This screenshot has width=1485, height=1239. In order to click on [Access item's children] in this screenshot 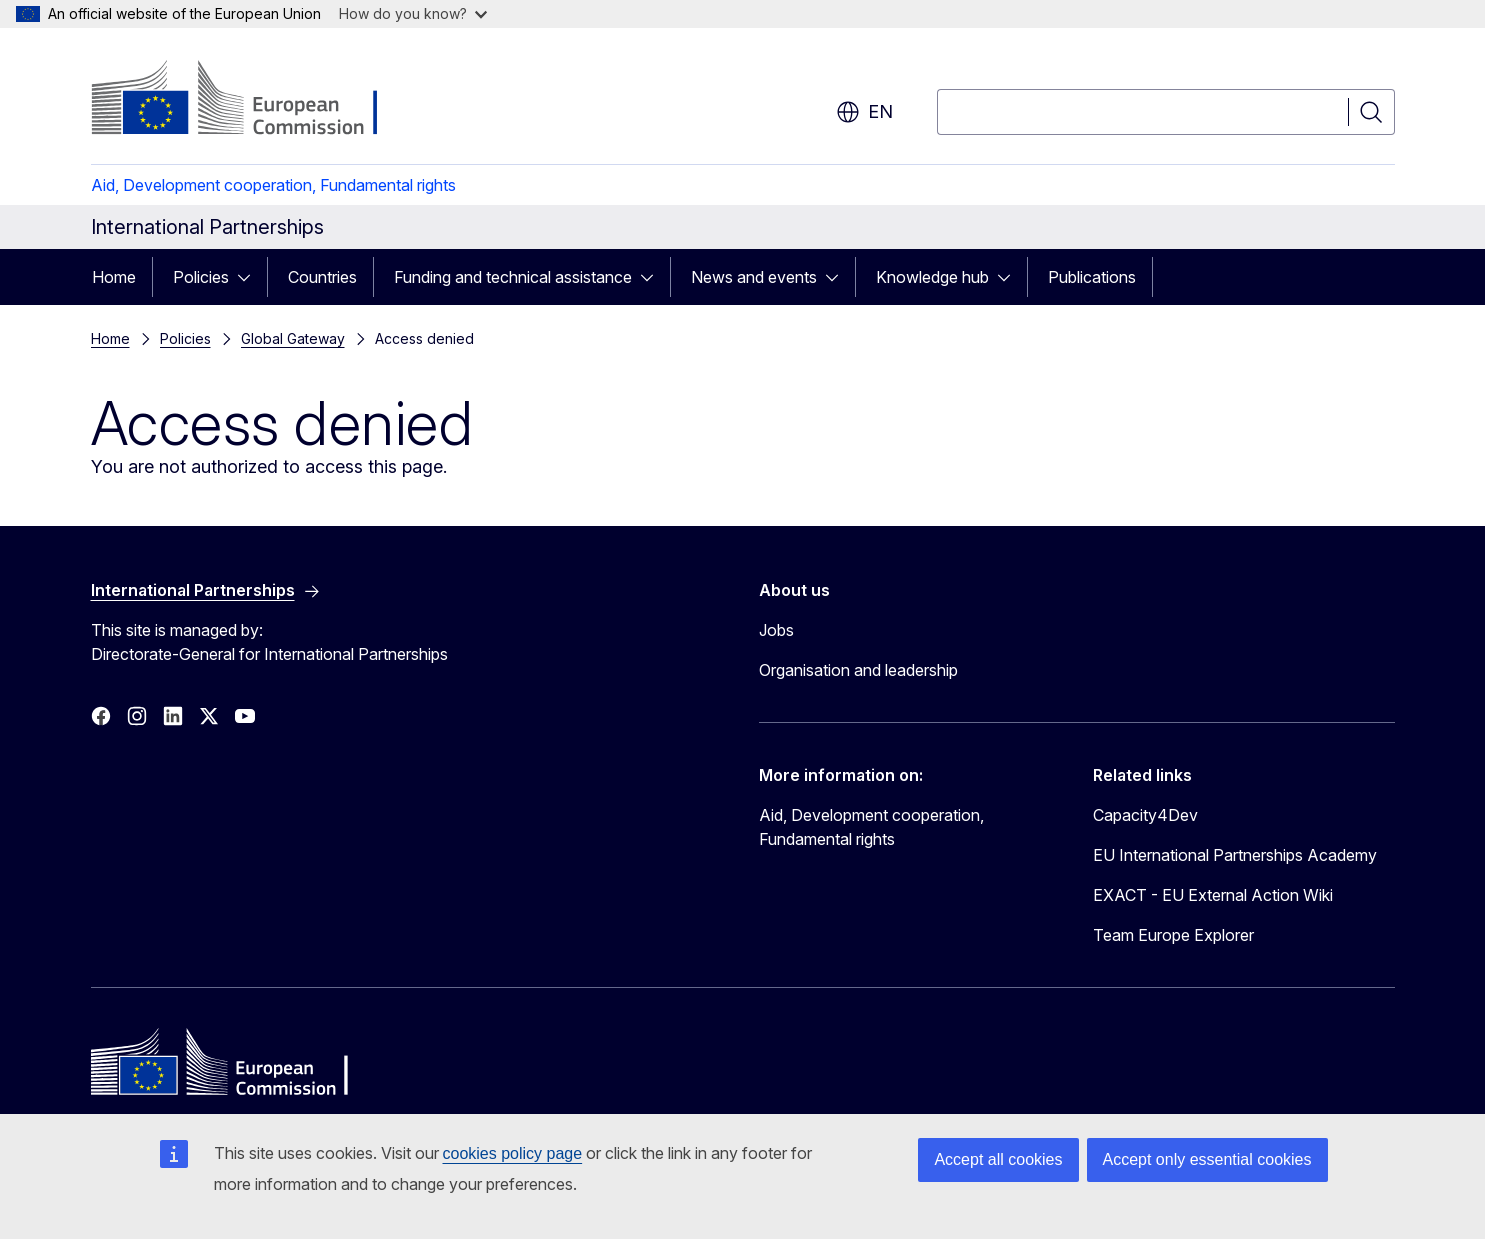, I will do `click(250, 277)`.